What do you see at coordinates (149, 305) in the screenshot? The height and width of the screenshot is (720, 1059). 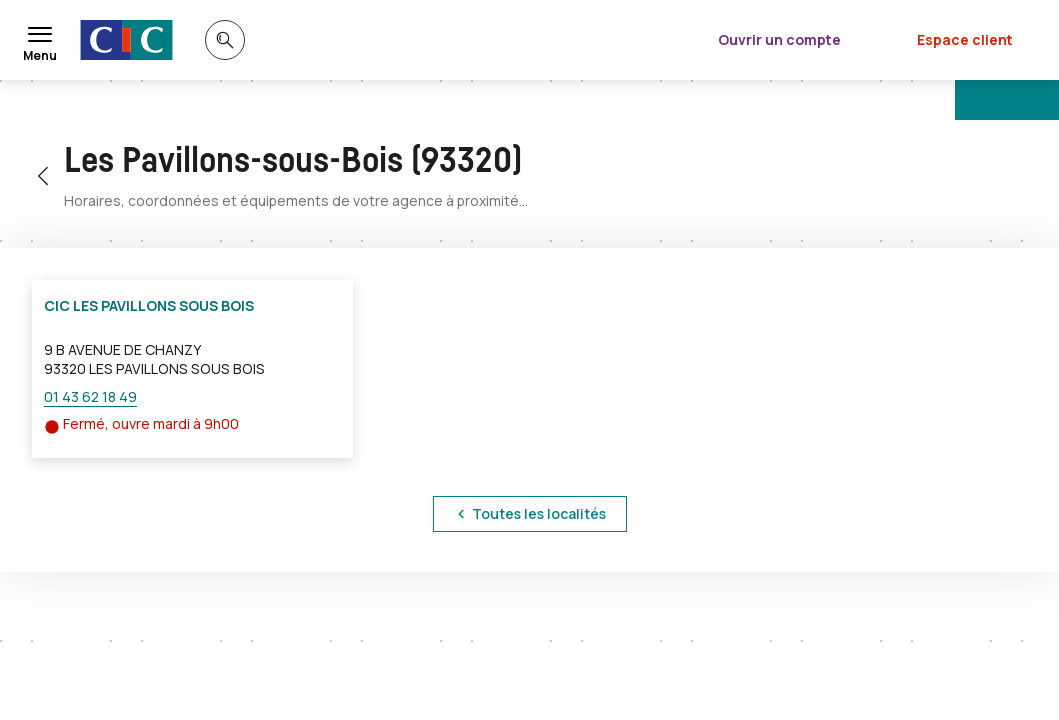 I see `CIC LES PAVILLONS SOUS BOIS` at bounding box center [149, 305].